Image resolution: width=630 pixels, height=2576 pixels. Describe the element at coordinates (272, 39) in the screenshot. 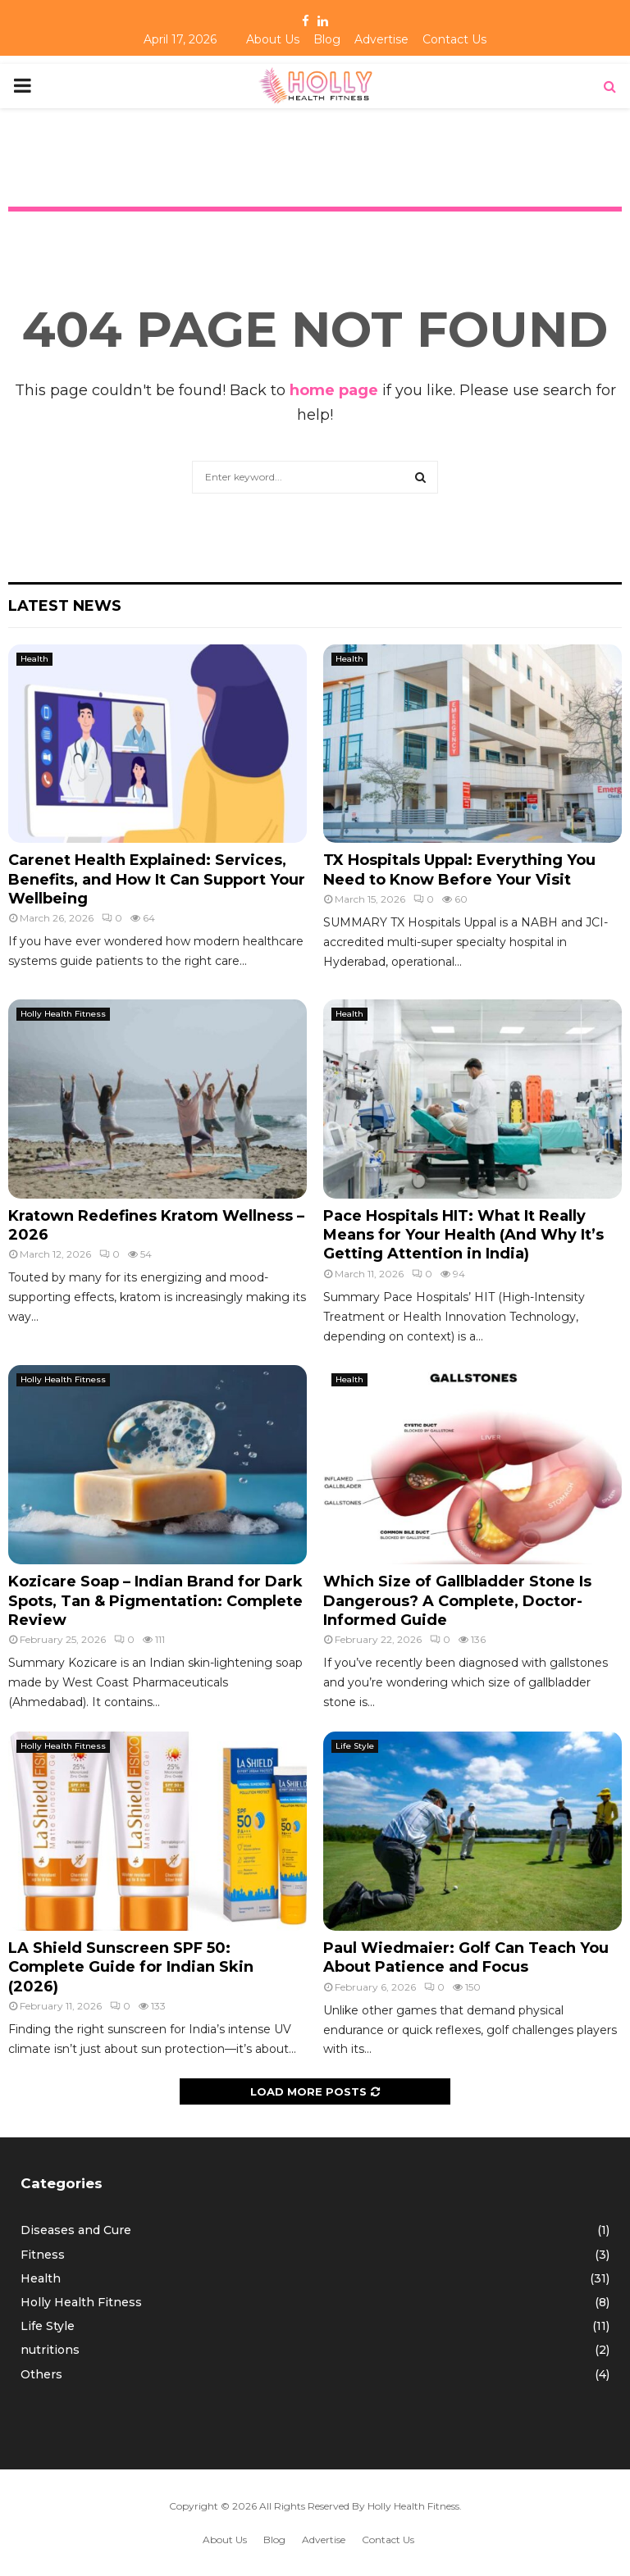

I see `About Us` at that location.